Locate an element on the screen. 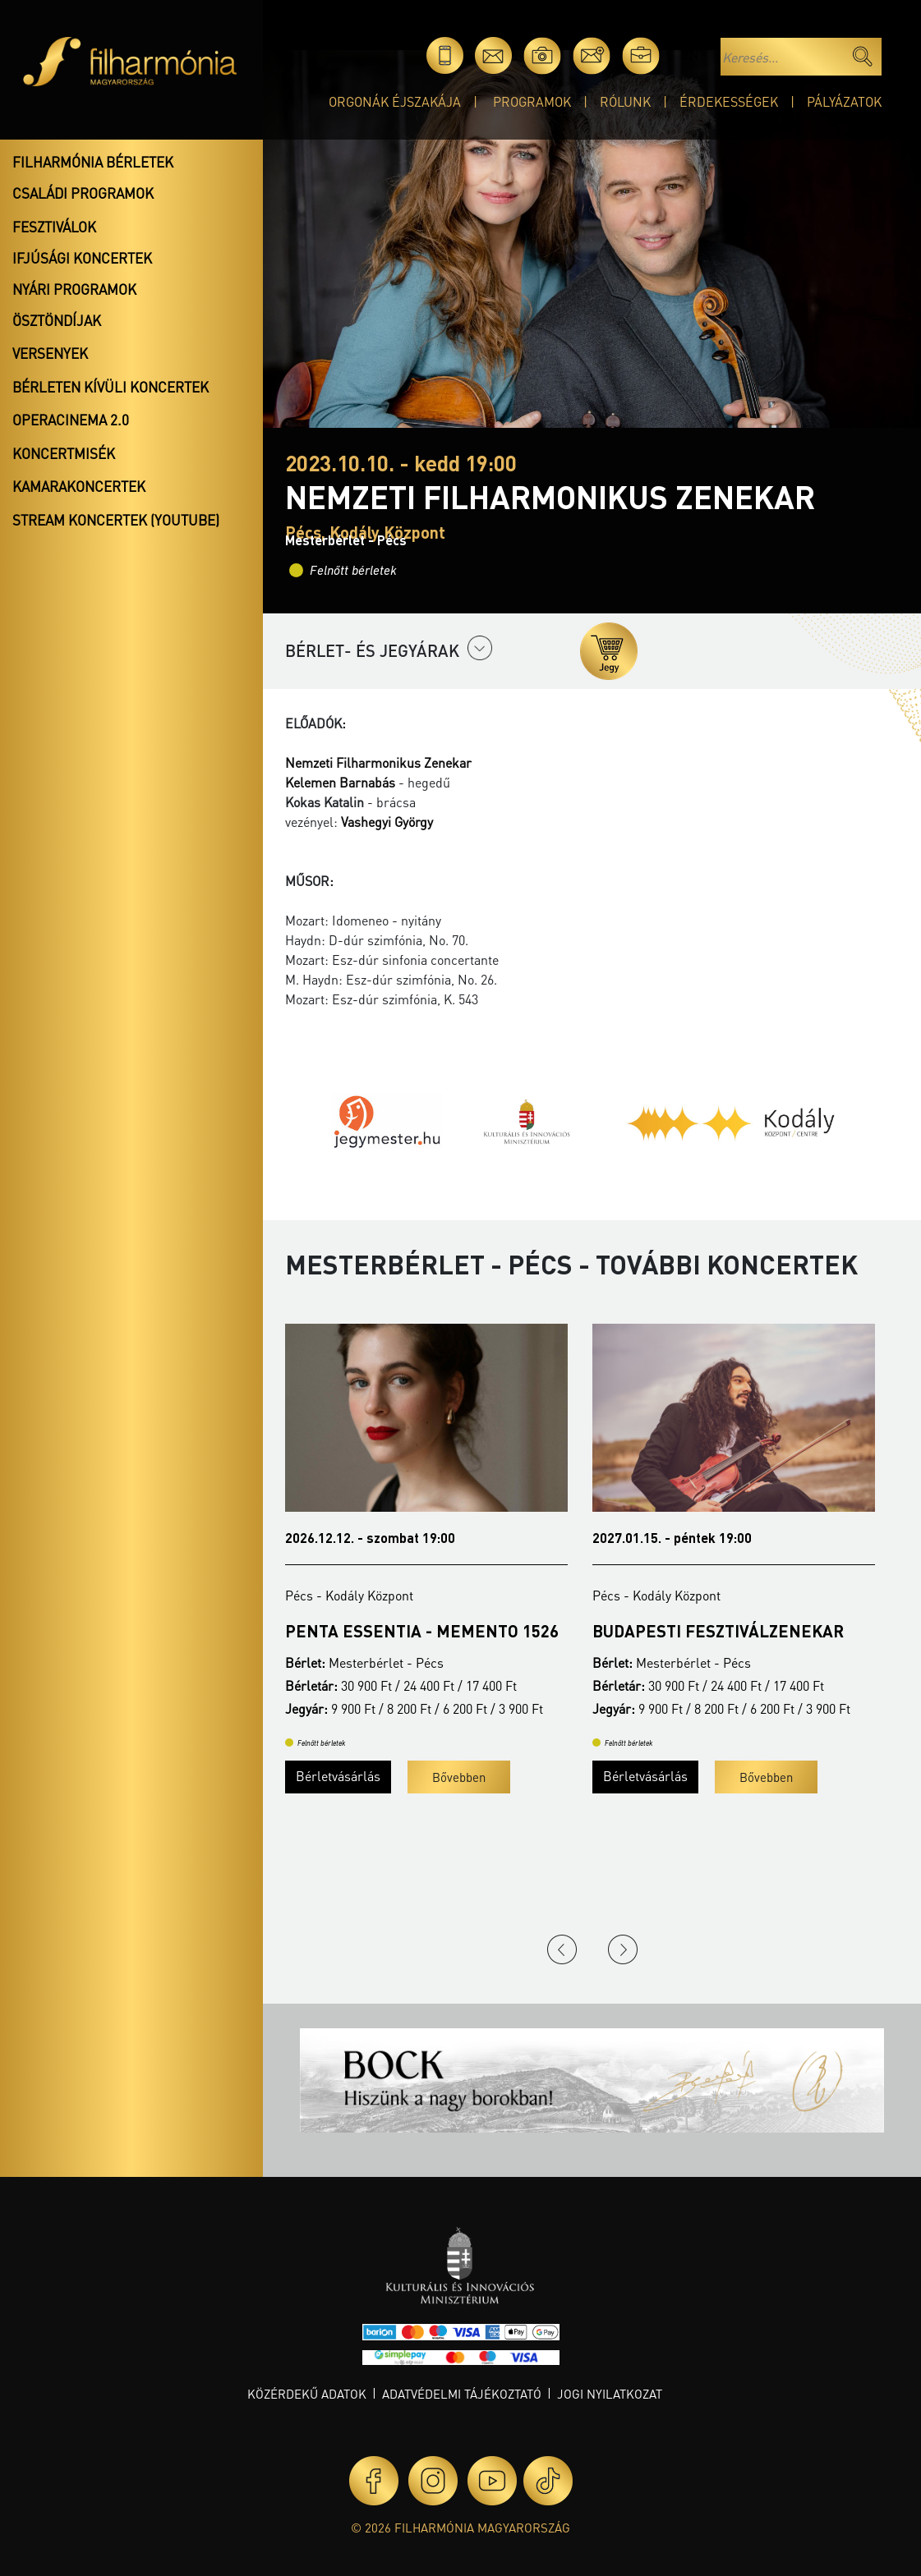 Image resolution: width=921 pixels, height=2576 pixels. Közérdekű adatok is located at coordinates (306, 2393).